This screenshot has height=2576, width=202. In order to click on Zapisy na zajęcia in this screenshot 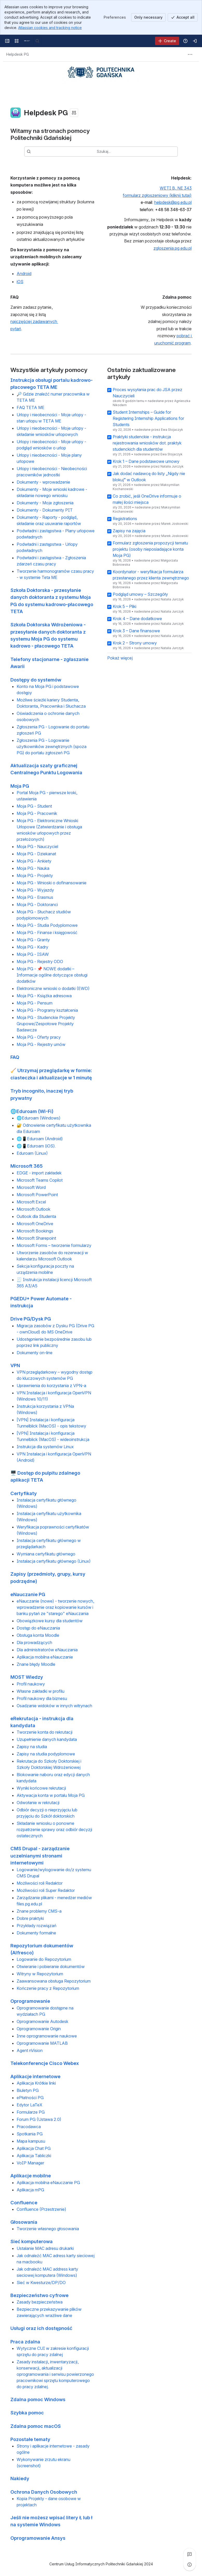, I will do `click(129, 530)`.